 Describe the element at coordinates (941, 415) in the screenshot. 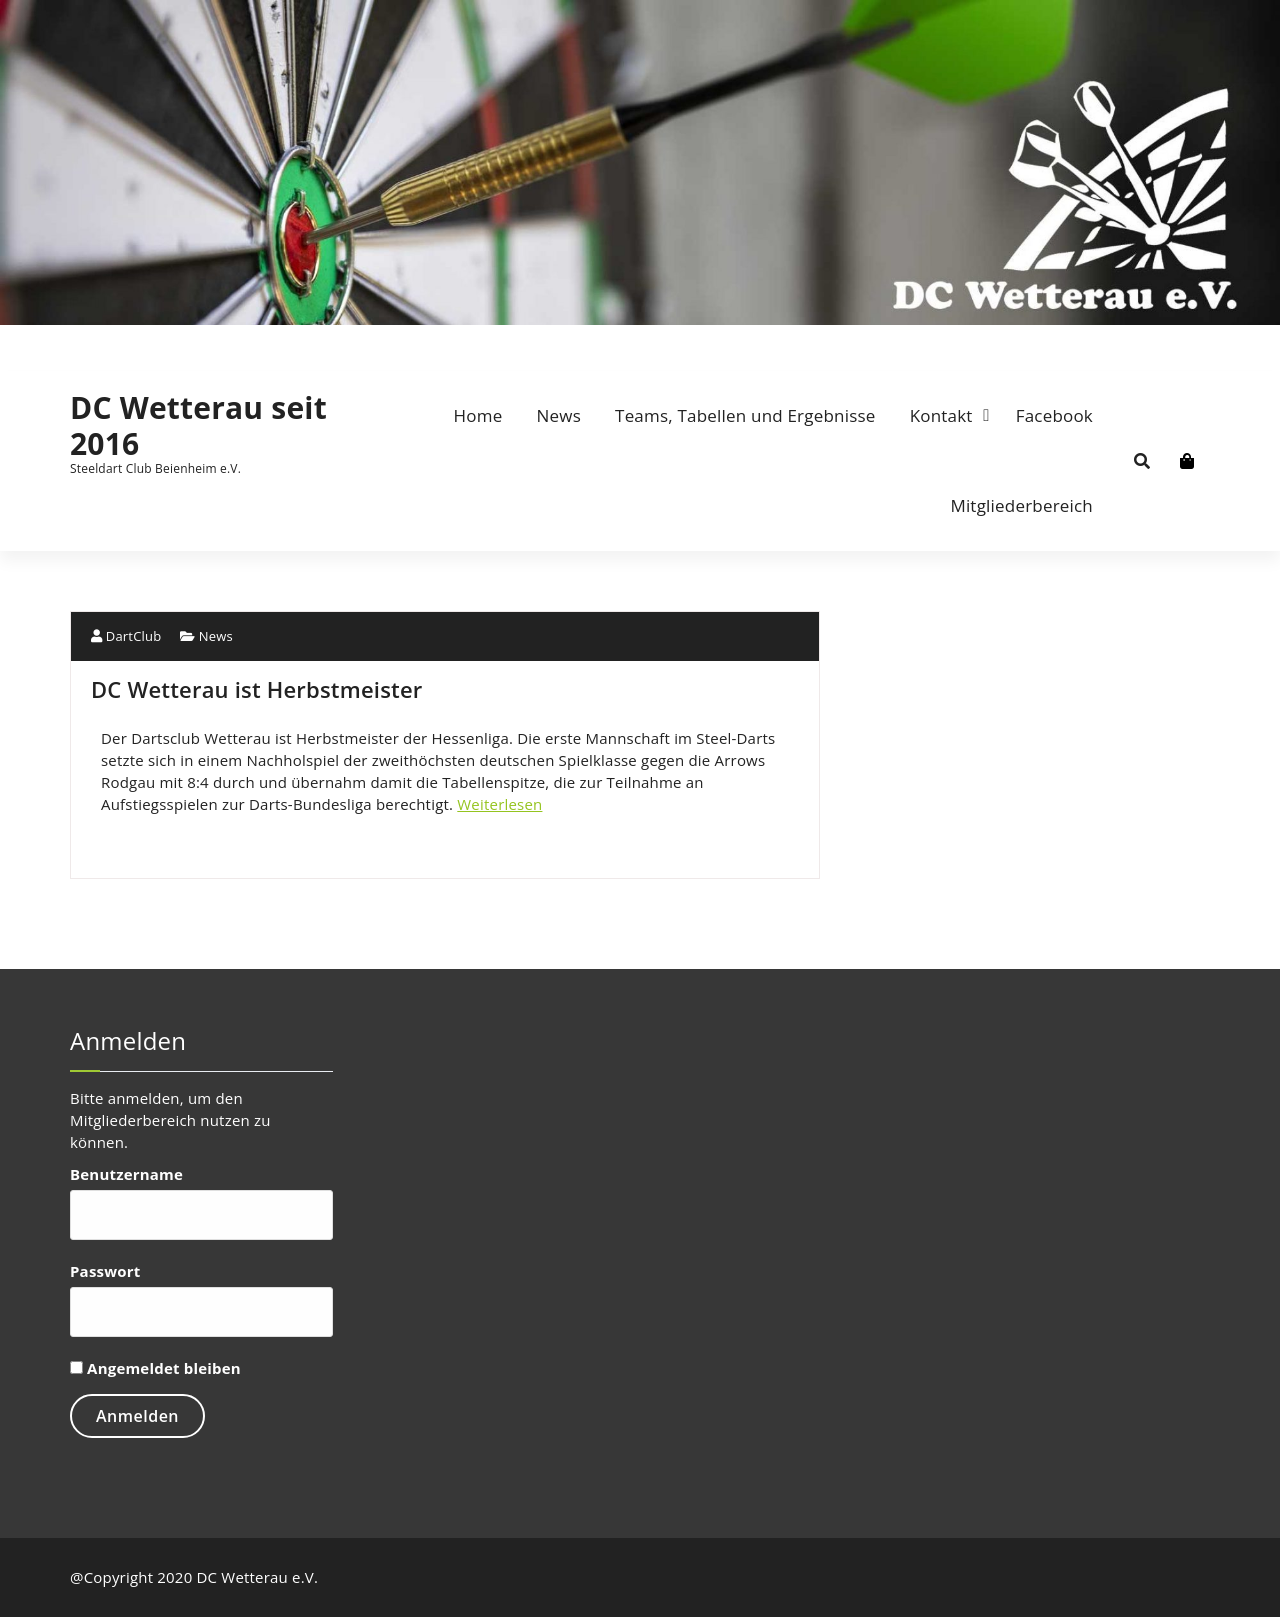

I see `Kontakt` at that location.